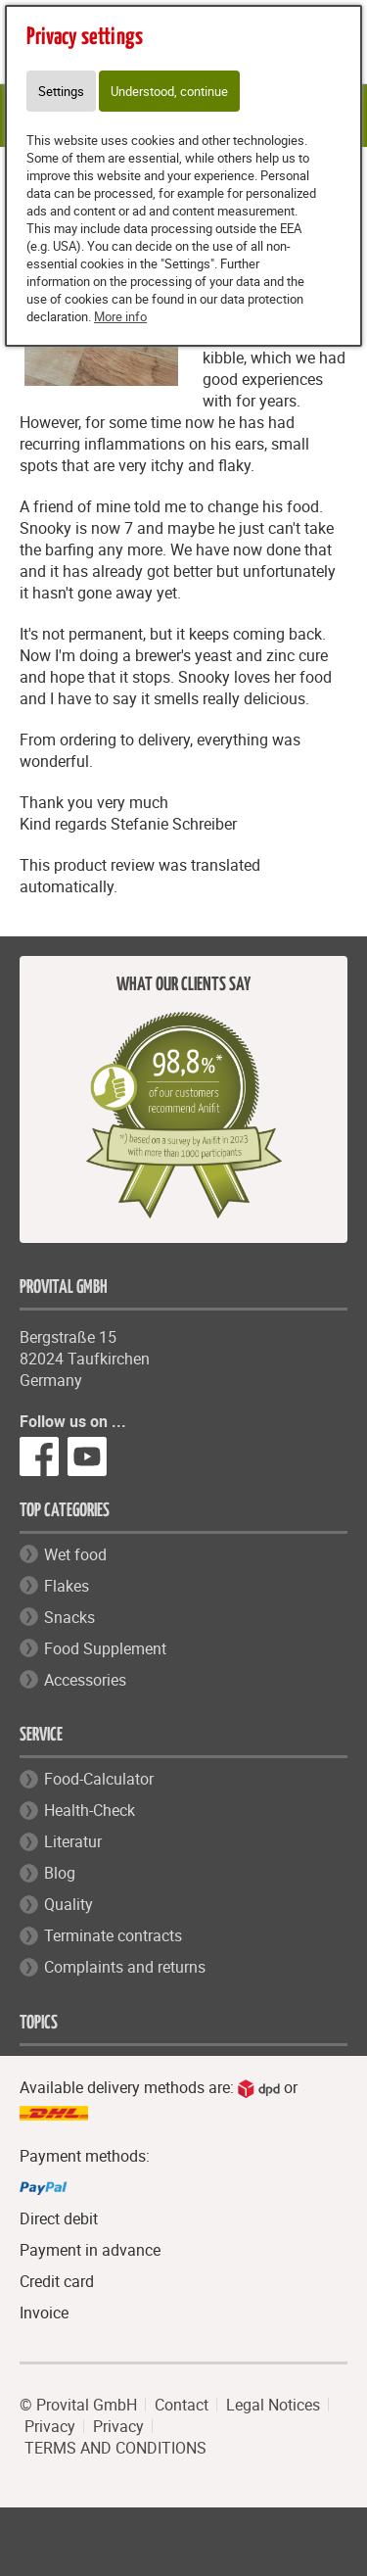  Describe the element at coordinates (66, 1586) in the screenshot. I see `Flakes` at that location.